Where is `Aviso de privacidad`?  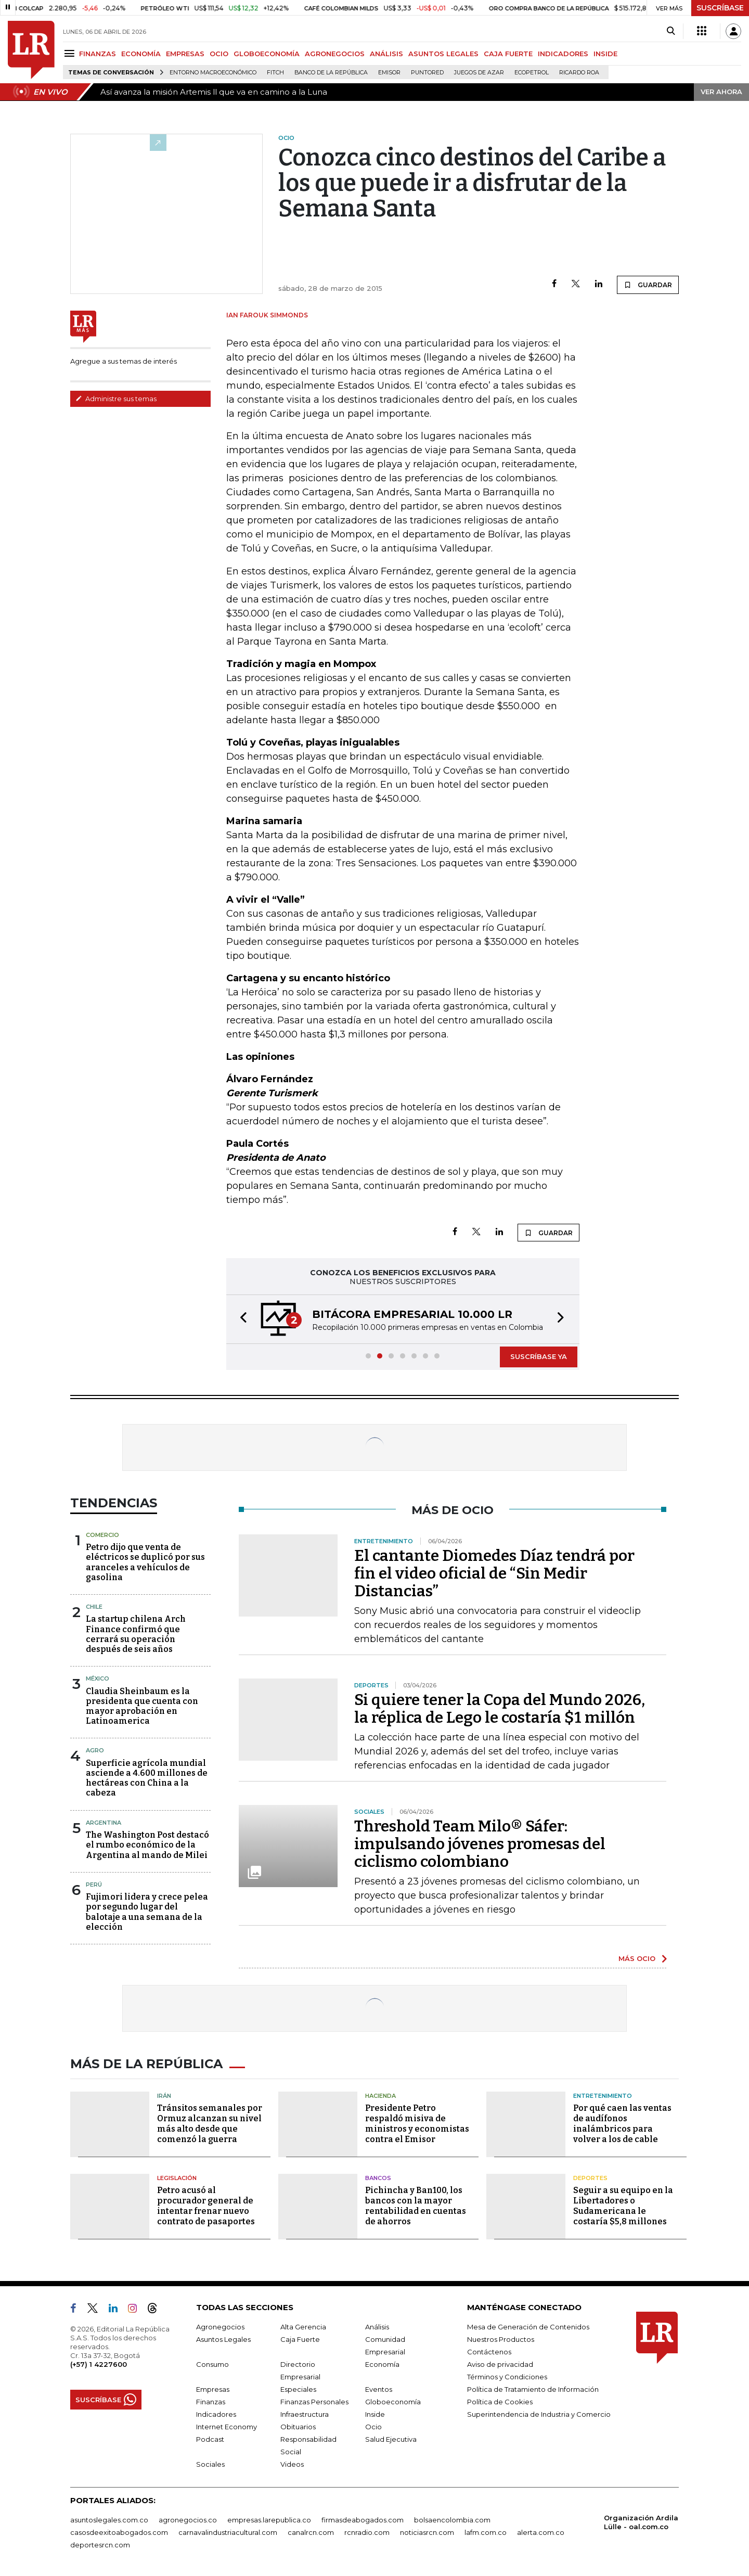 Aviso de privacidad is located at coordinates (500, 2364).